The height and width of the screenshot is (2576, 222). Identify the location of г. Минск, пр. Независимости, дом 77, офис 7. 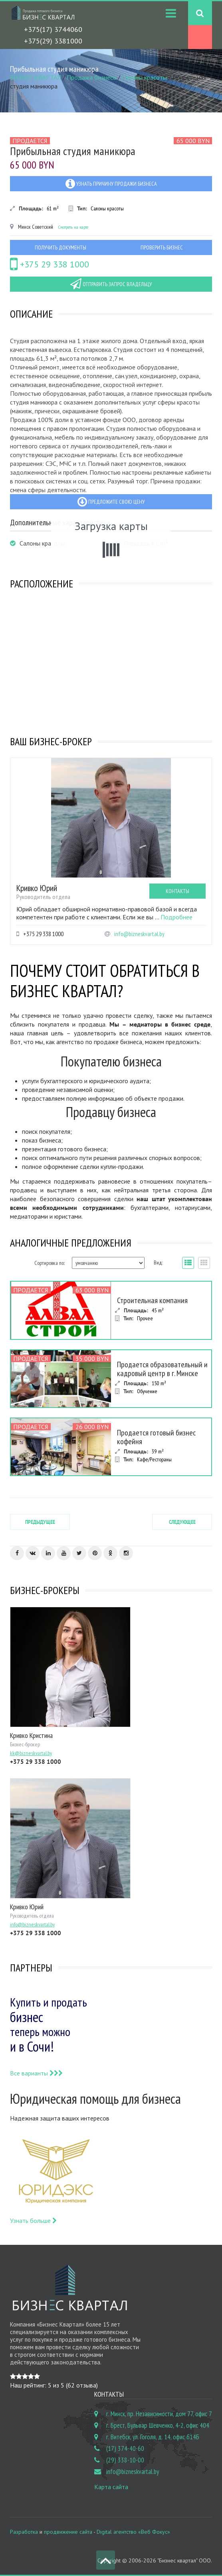
(159, 2413).